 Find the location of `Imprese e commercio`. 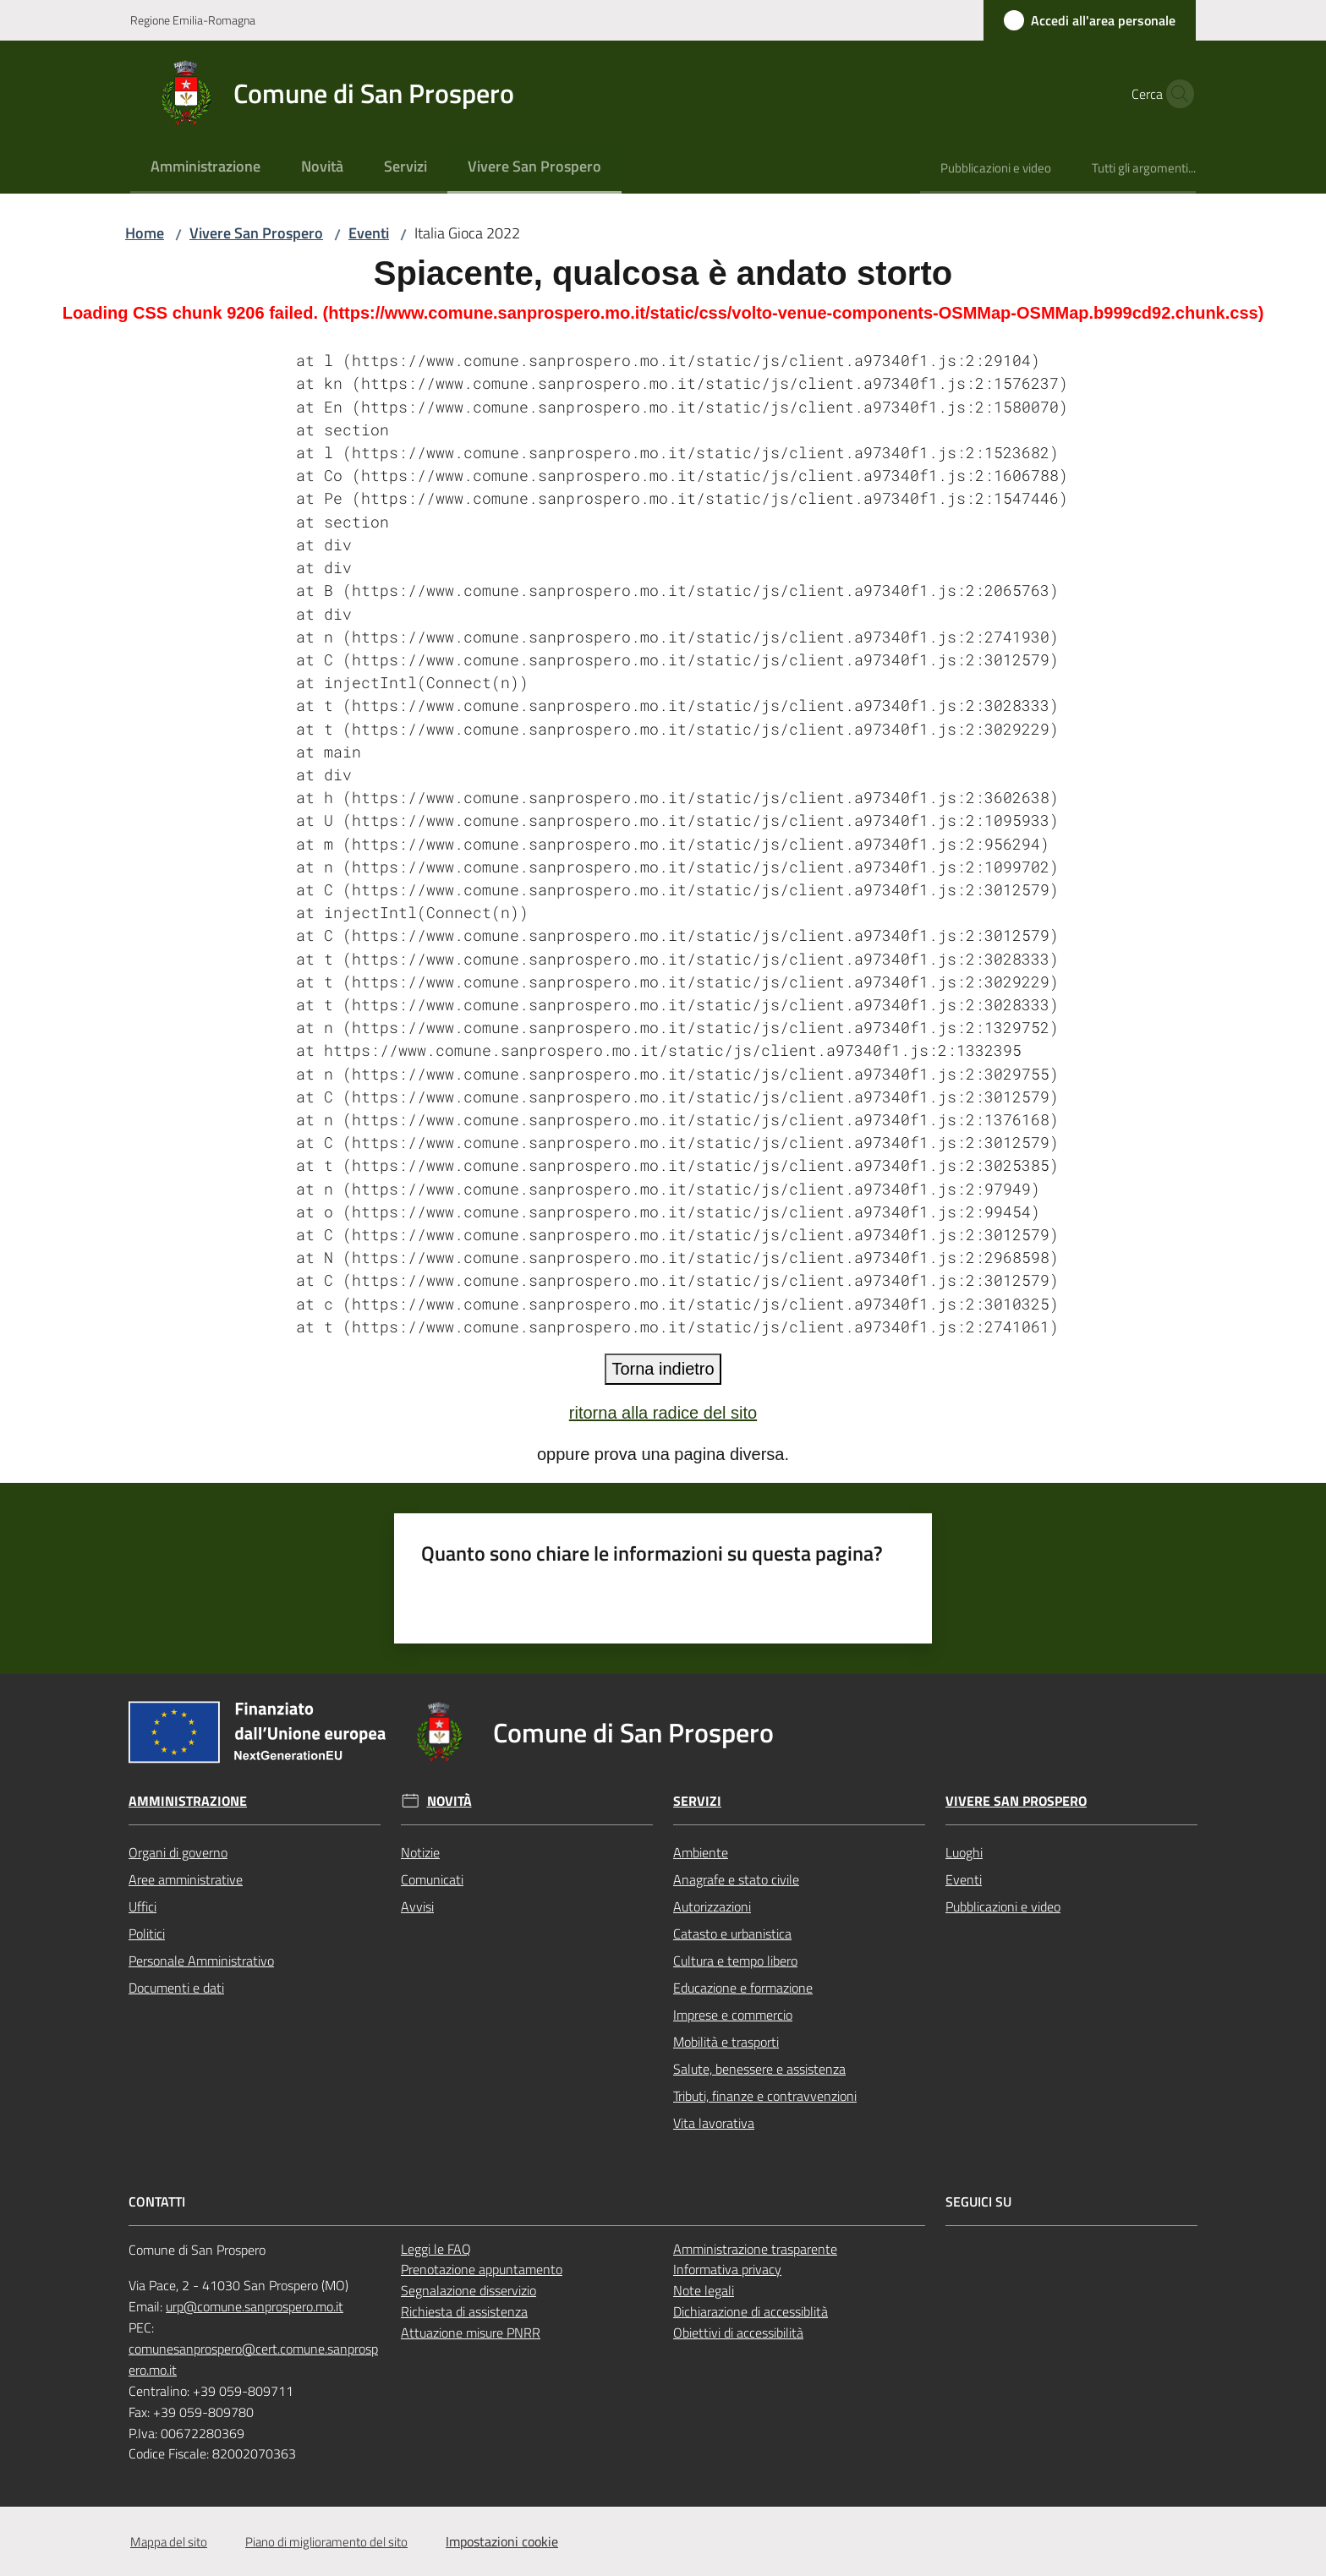

Imprese e commercio is located at coordinates (732, 2014).